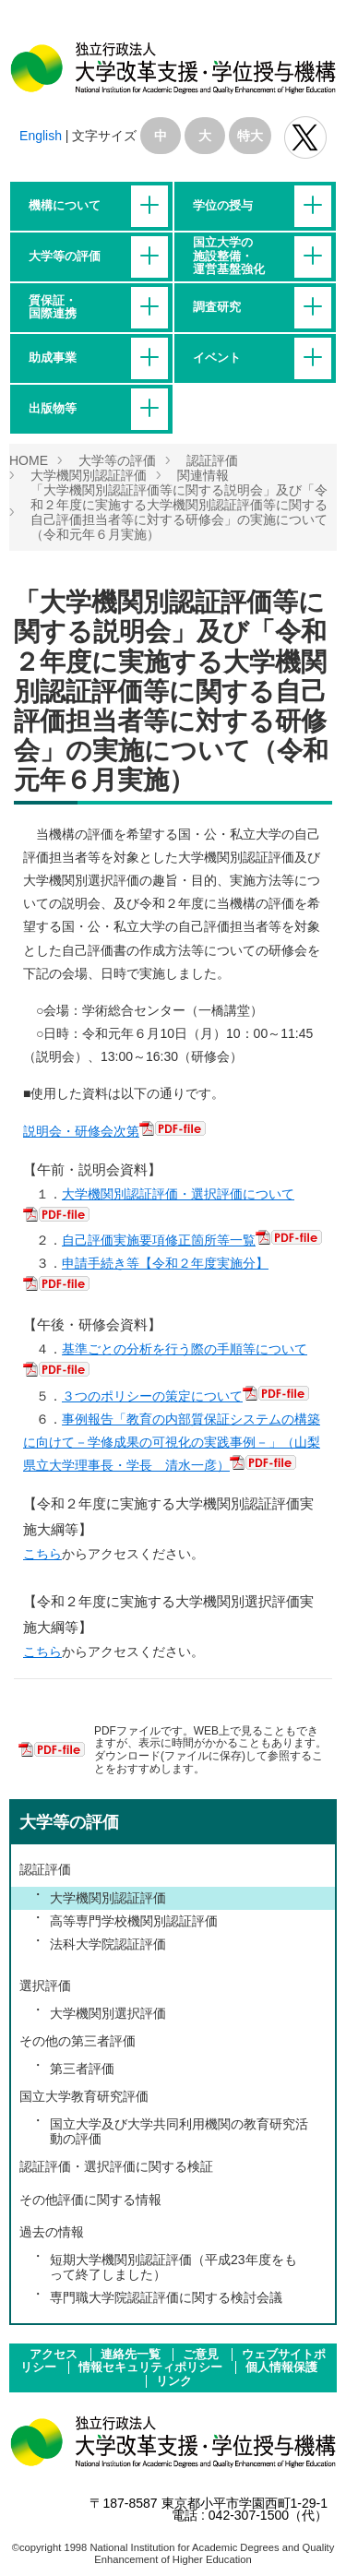 This screenshot has width=346, height=2576. Describe the element at coordinates (116, 2166) in the screenshot. I see `認証評価・選択評価に関する検証` at that location.